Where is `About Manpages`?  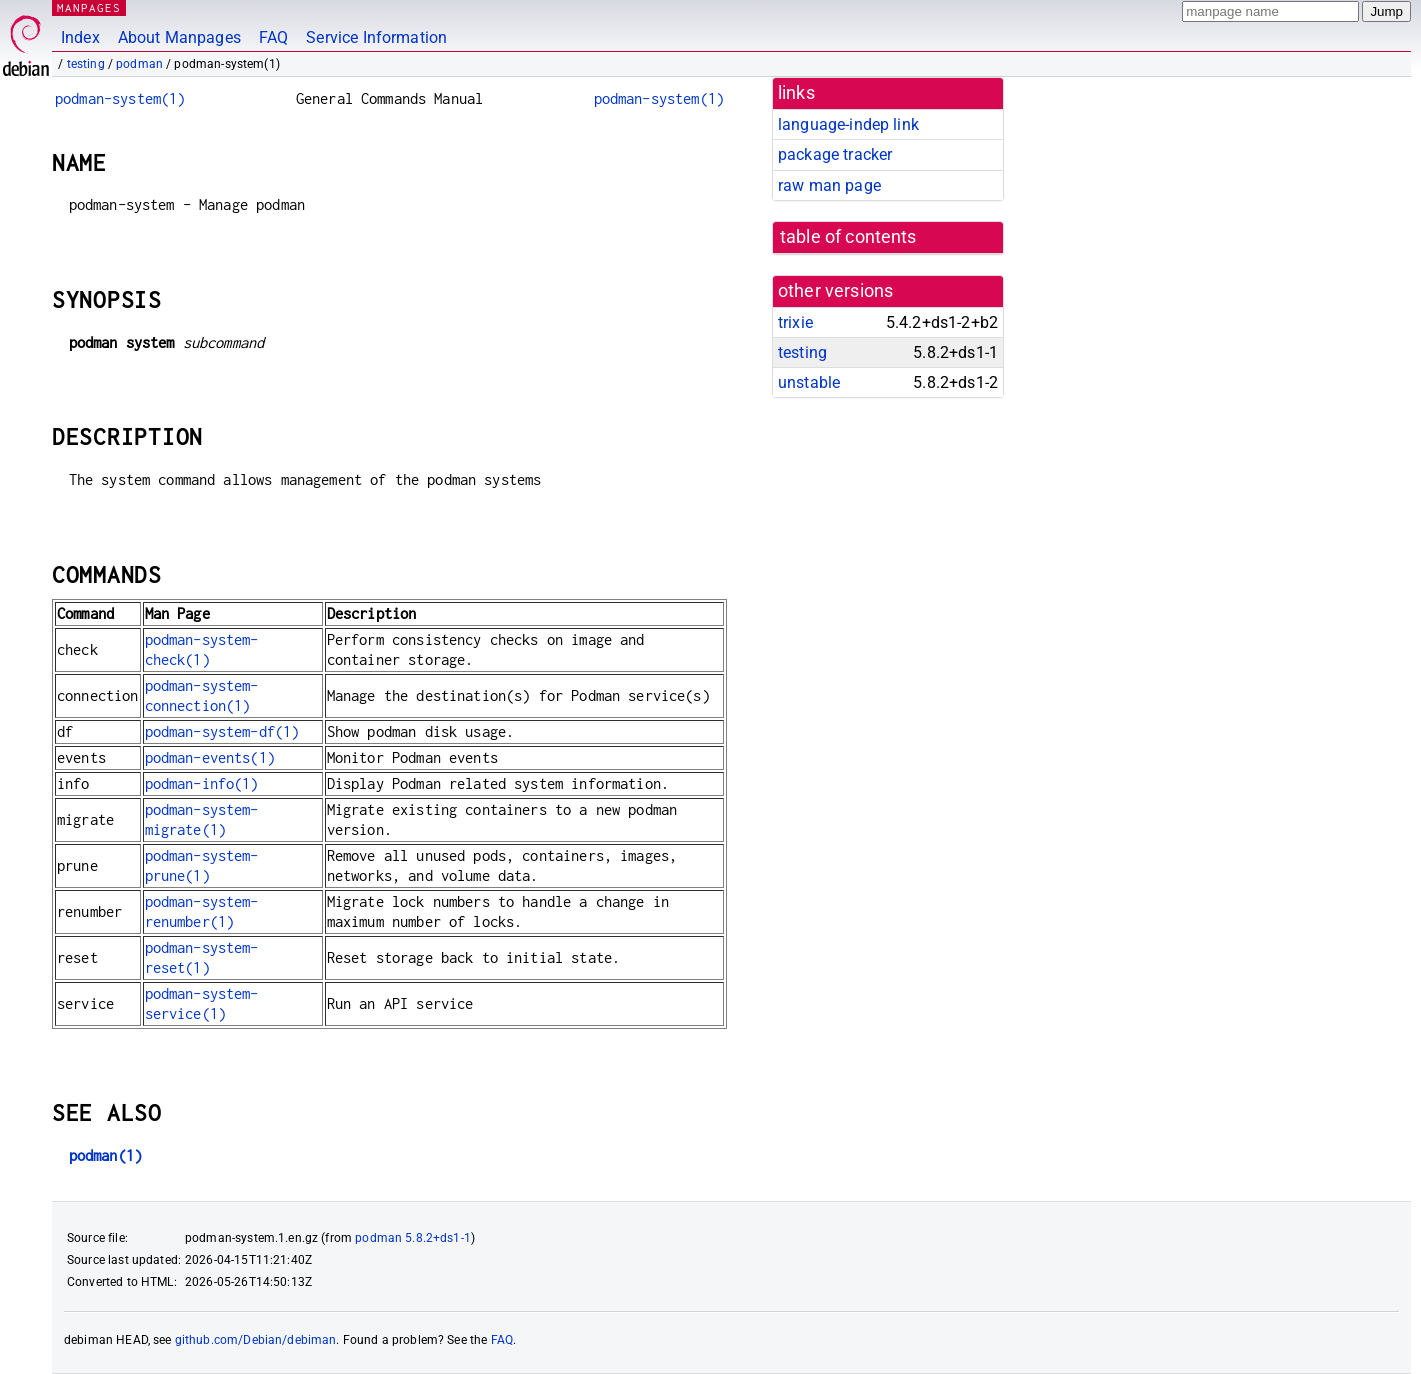 About Manpages is located at coordinates (179, 37).